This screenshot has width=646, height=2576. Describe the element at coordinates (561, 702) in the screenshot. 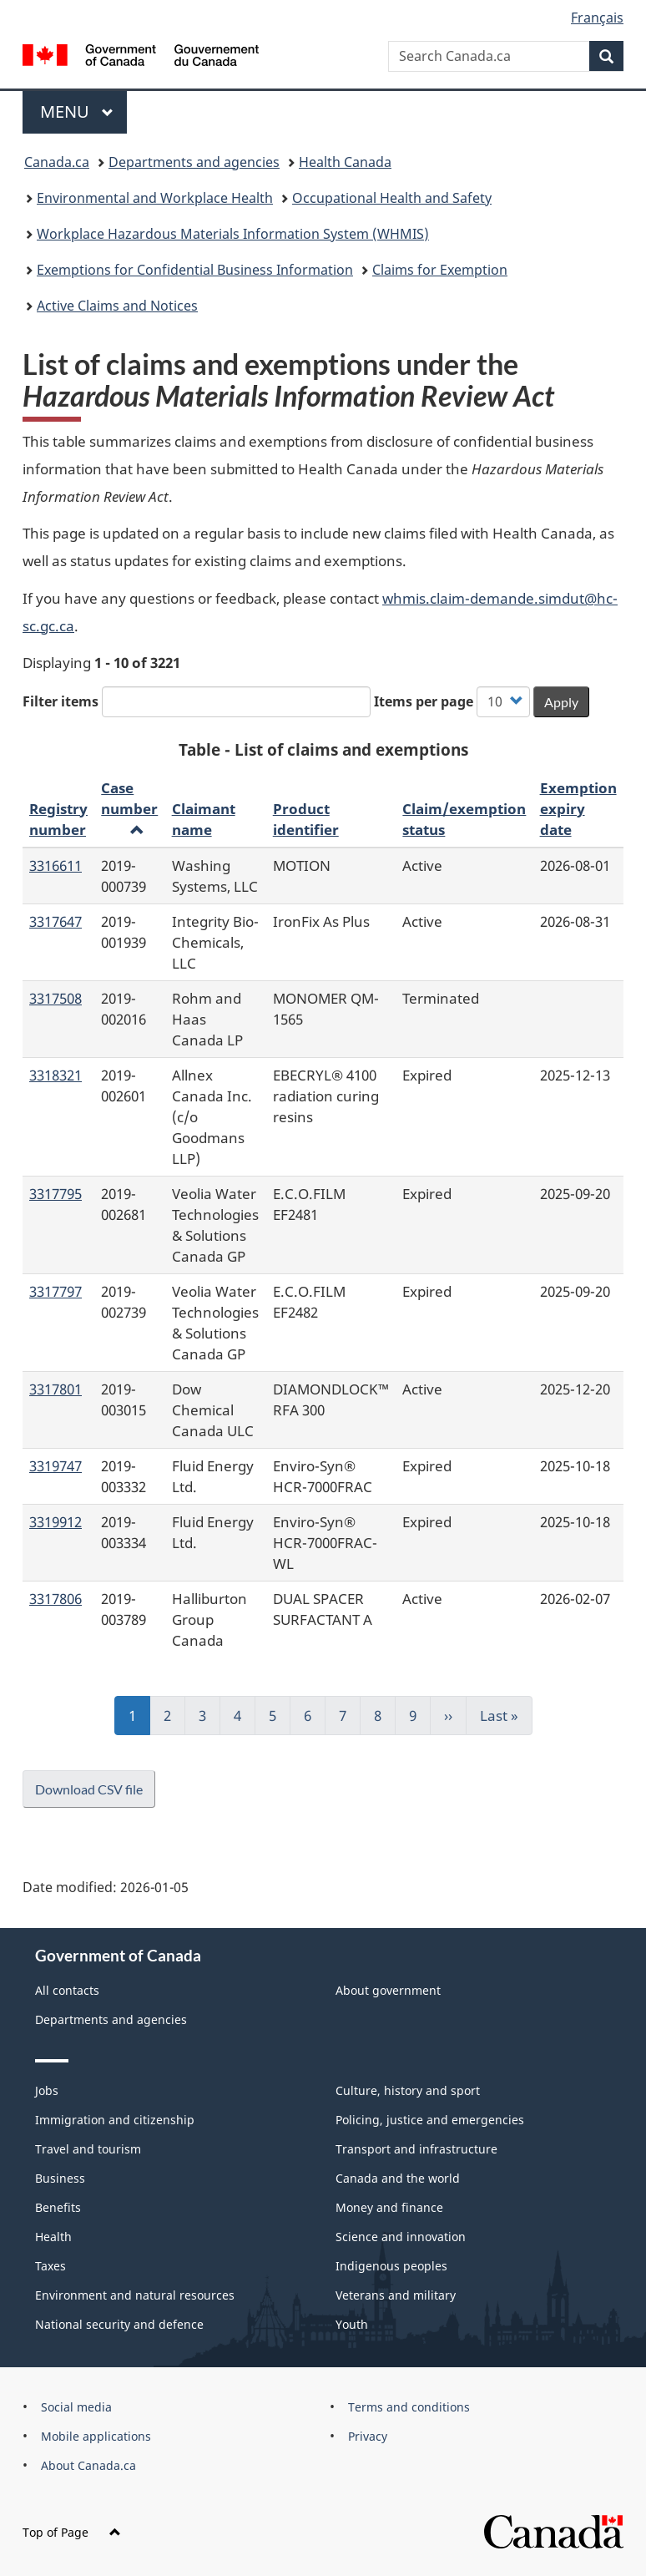

I see `Apply` at that location.